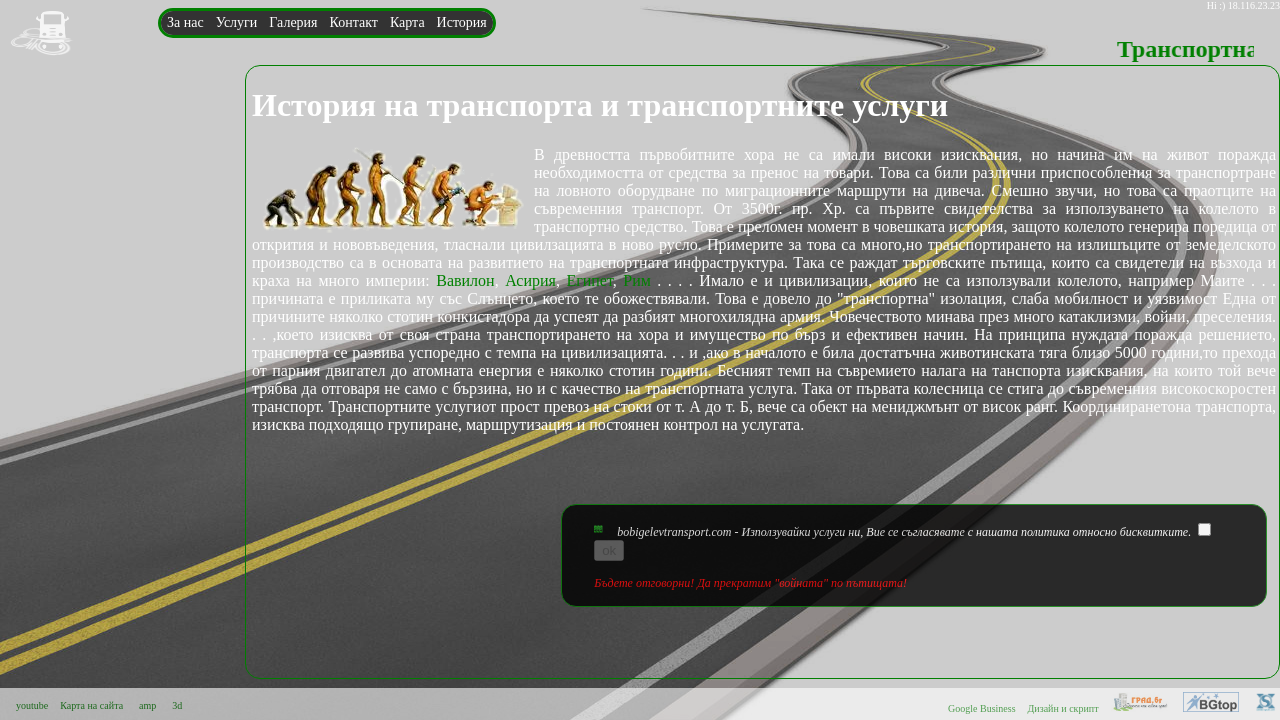 This screenshot has height=720, width=1280. Describe the element at coordinates (220, 208) in the screenshot. I see `bobigelev@mail.bg` at that location.